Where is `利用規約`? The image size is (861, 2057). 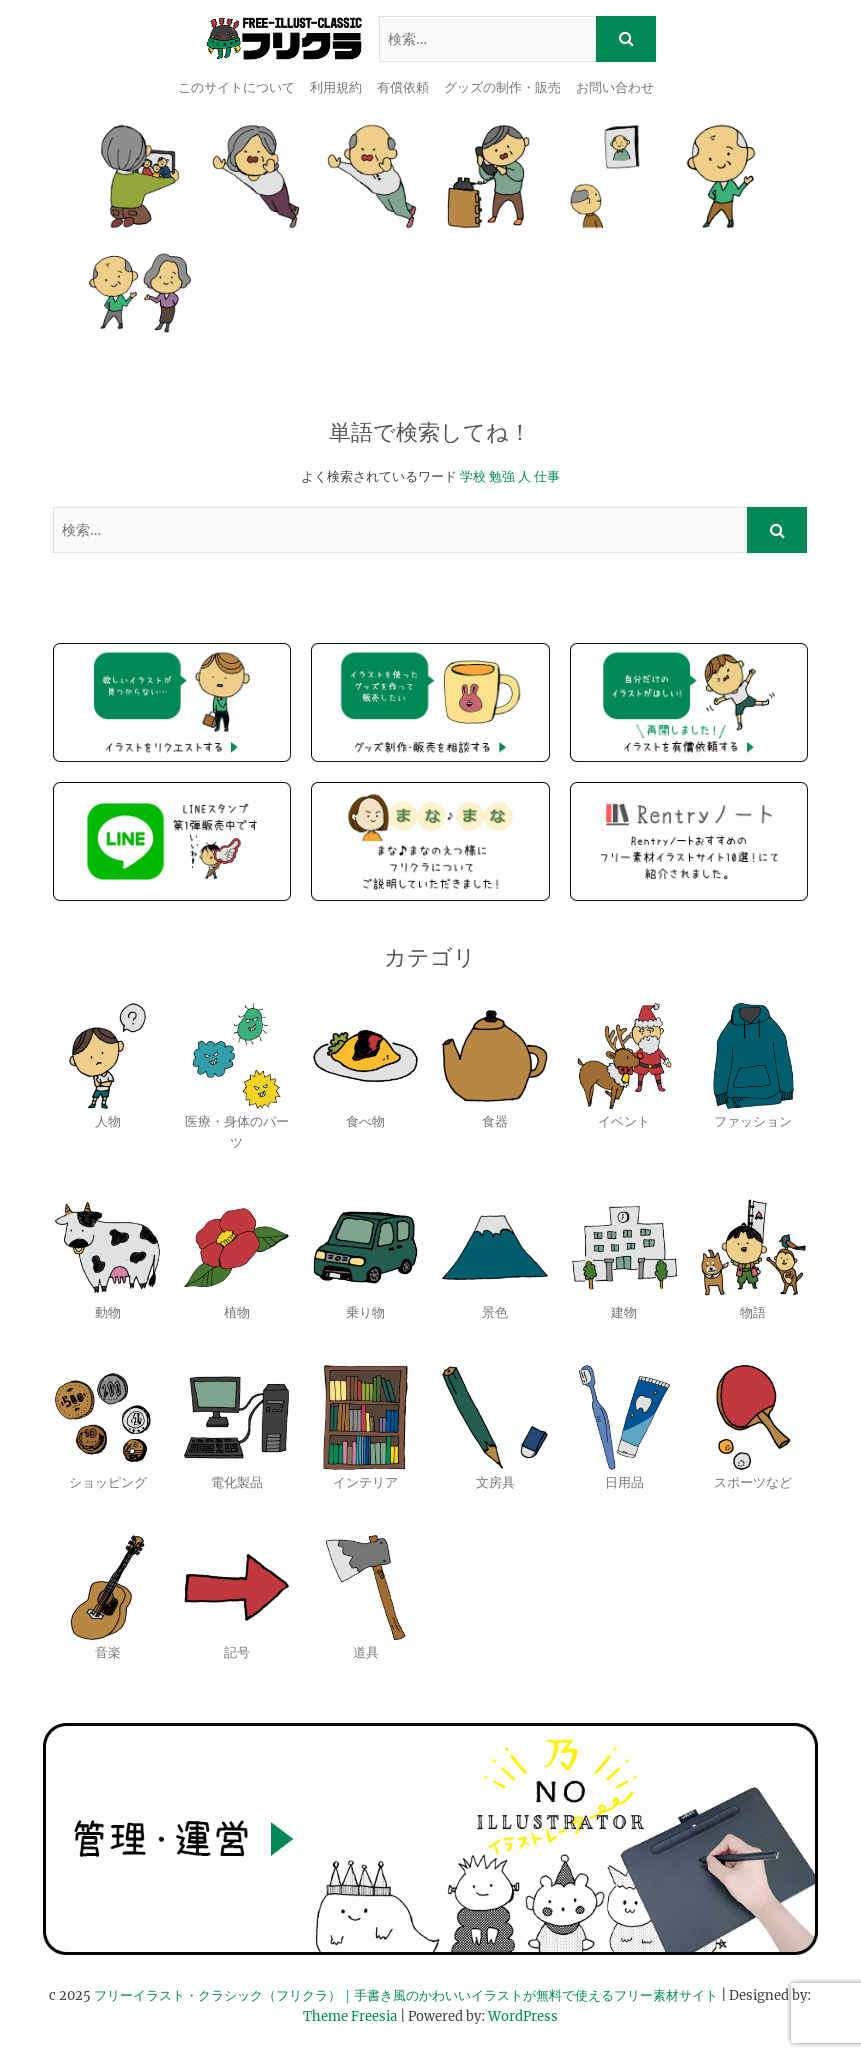 利用規約 is located at coordinates (336, 87).